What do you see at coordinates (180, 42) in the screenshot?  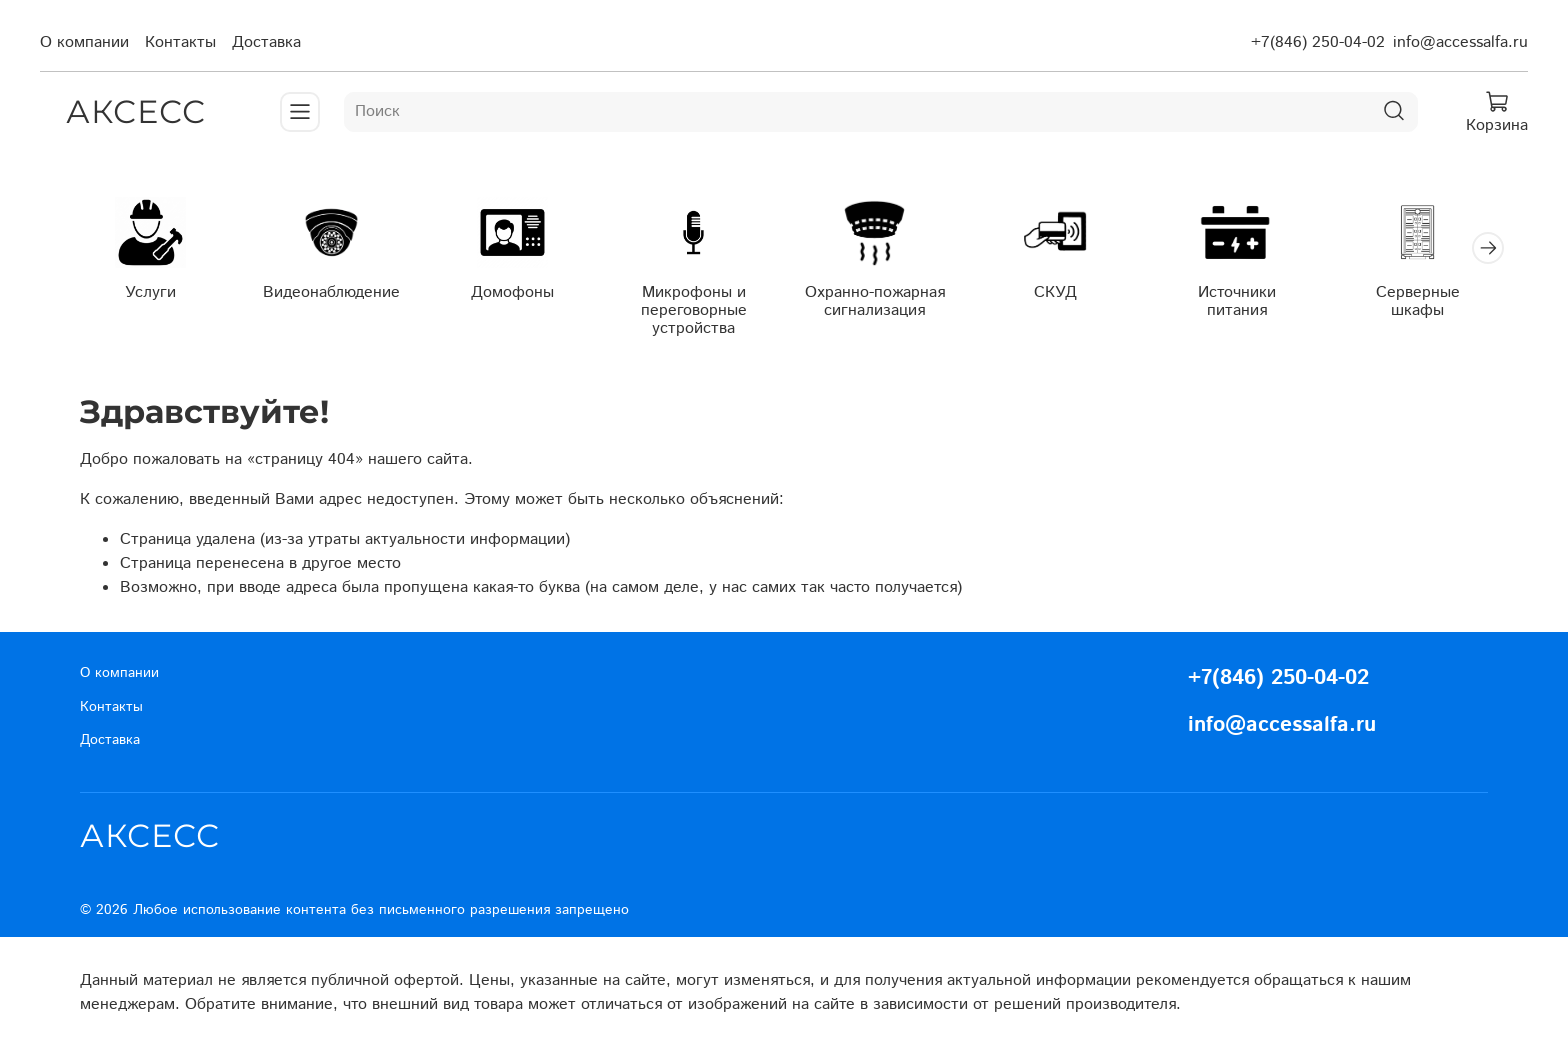 I see `Контакты` at bounding box center [180, 42].